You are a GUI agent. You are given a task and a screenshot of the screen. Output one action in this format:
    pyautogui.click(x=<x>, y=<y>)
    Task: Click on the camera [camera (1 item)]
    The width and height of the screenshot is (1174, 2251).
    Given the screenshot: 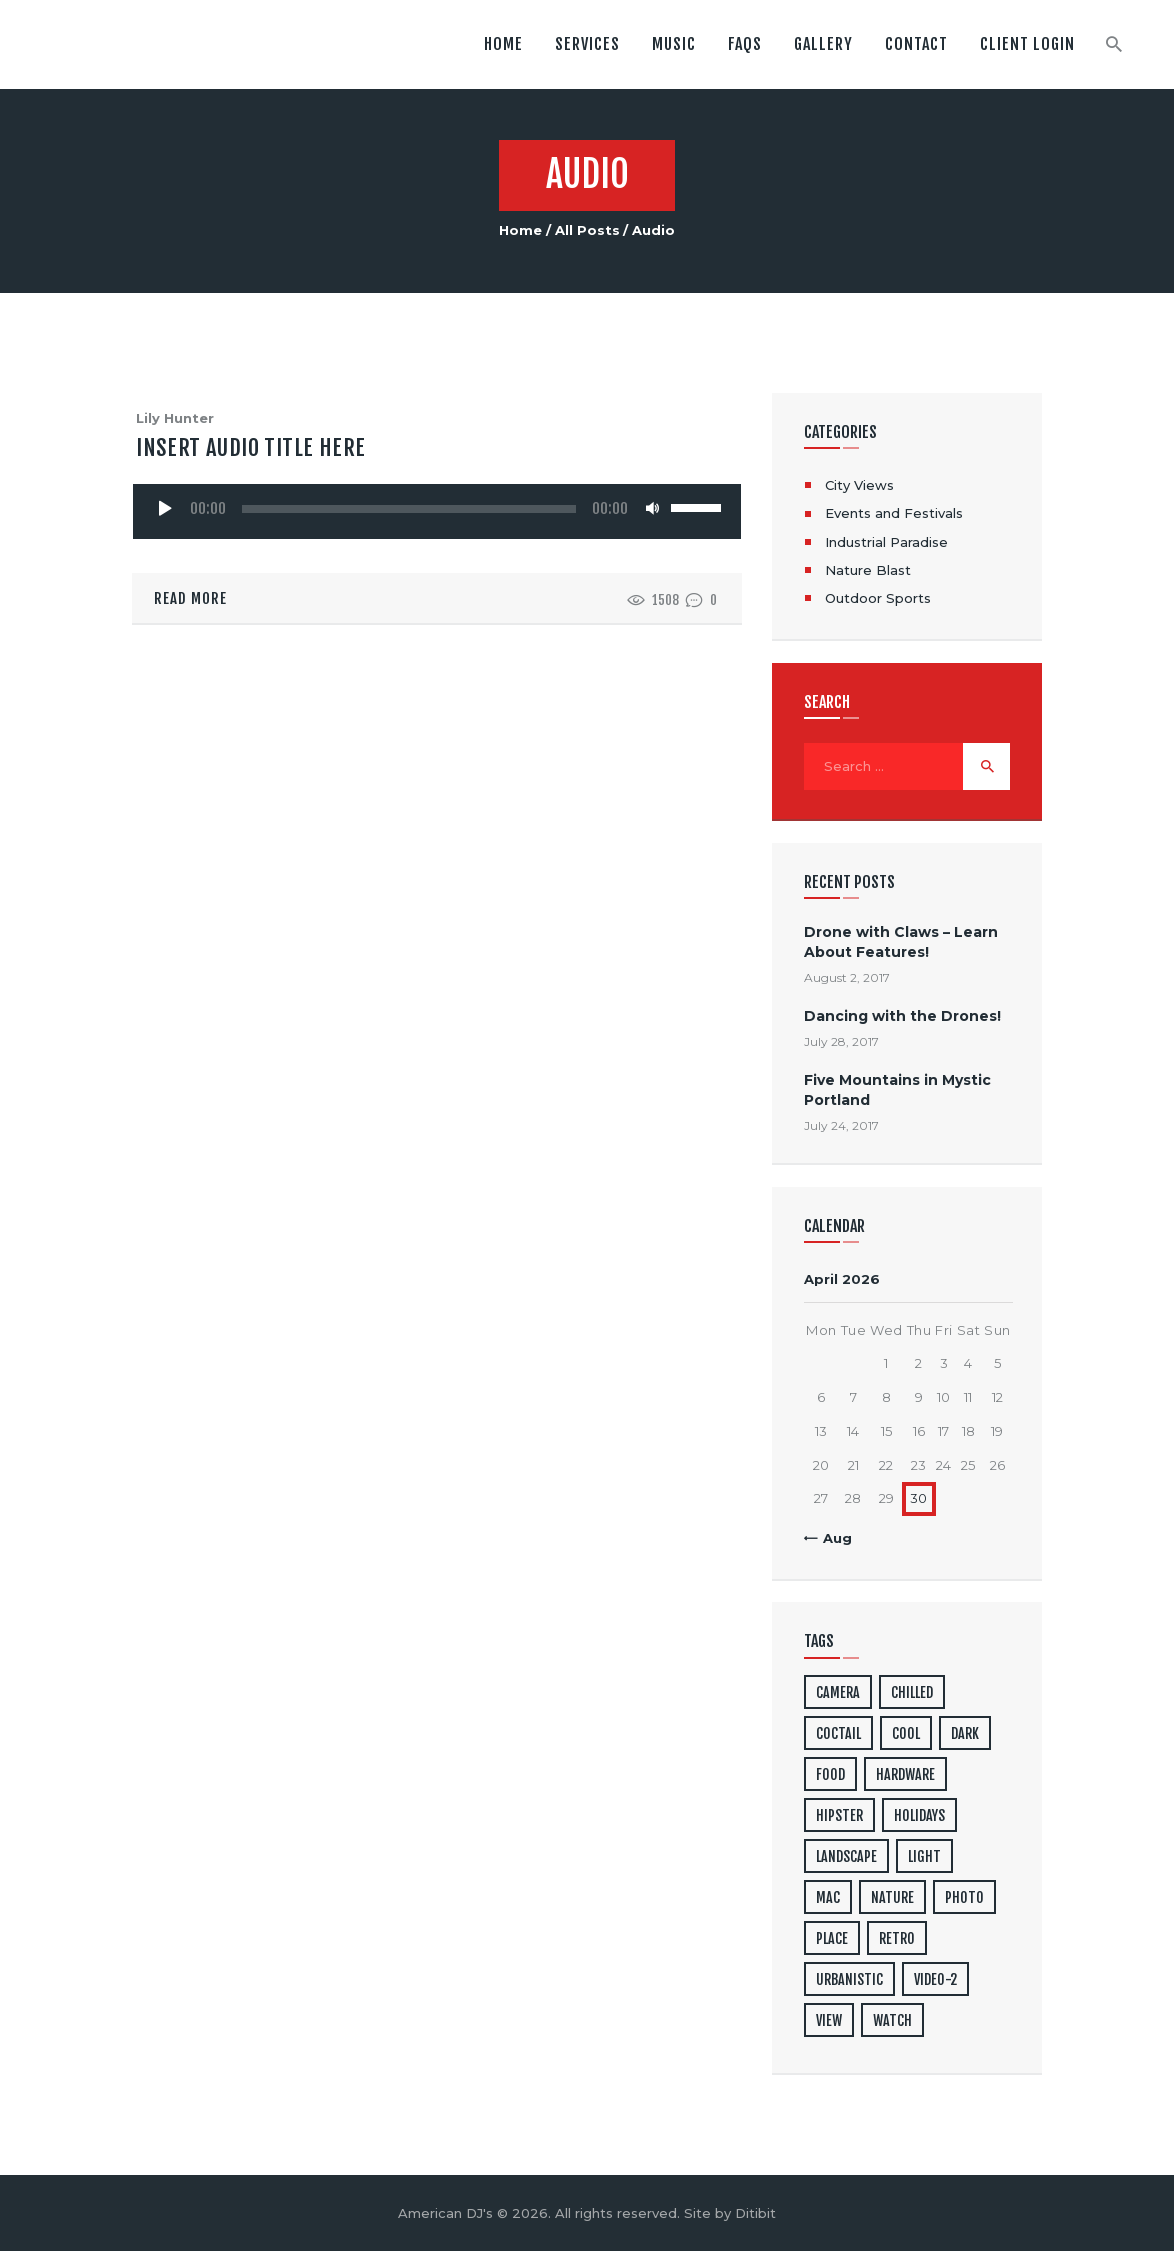 What is the action you would take?
    pyautogui.click(x=838, y=1692)
    